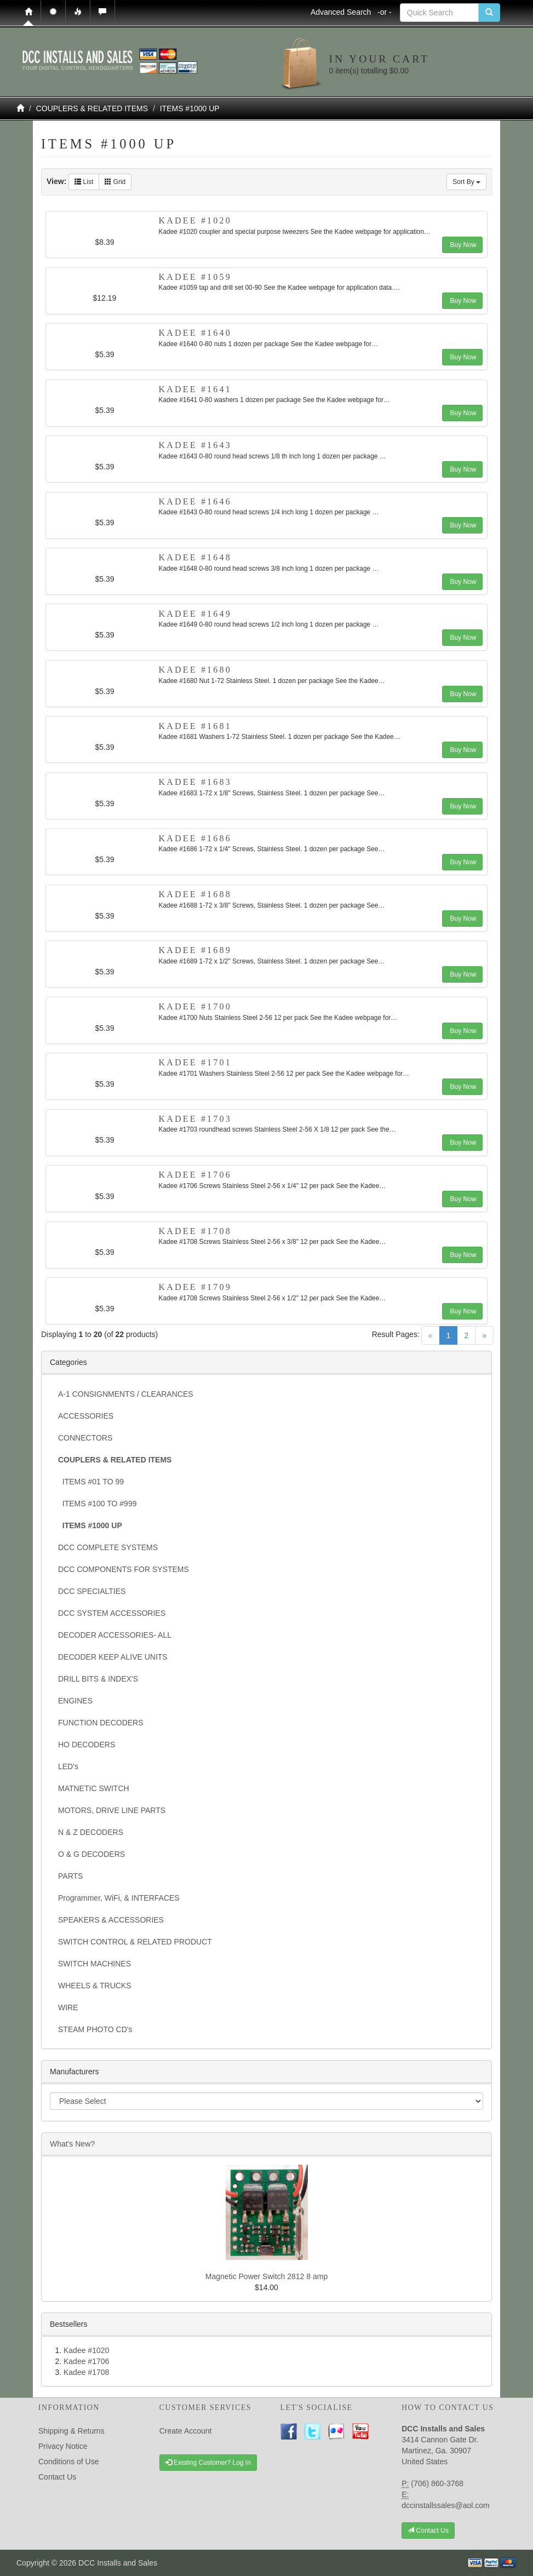 The height and width of the screenshot is (2576, 533). Describe the element at coordinates (68, 1766) in the screenshot. I see `LED's` at that location.